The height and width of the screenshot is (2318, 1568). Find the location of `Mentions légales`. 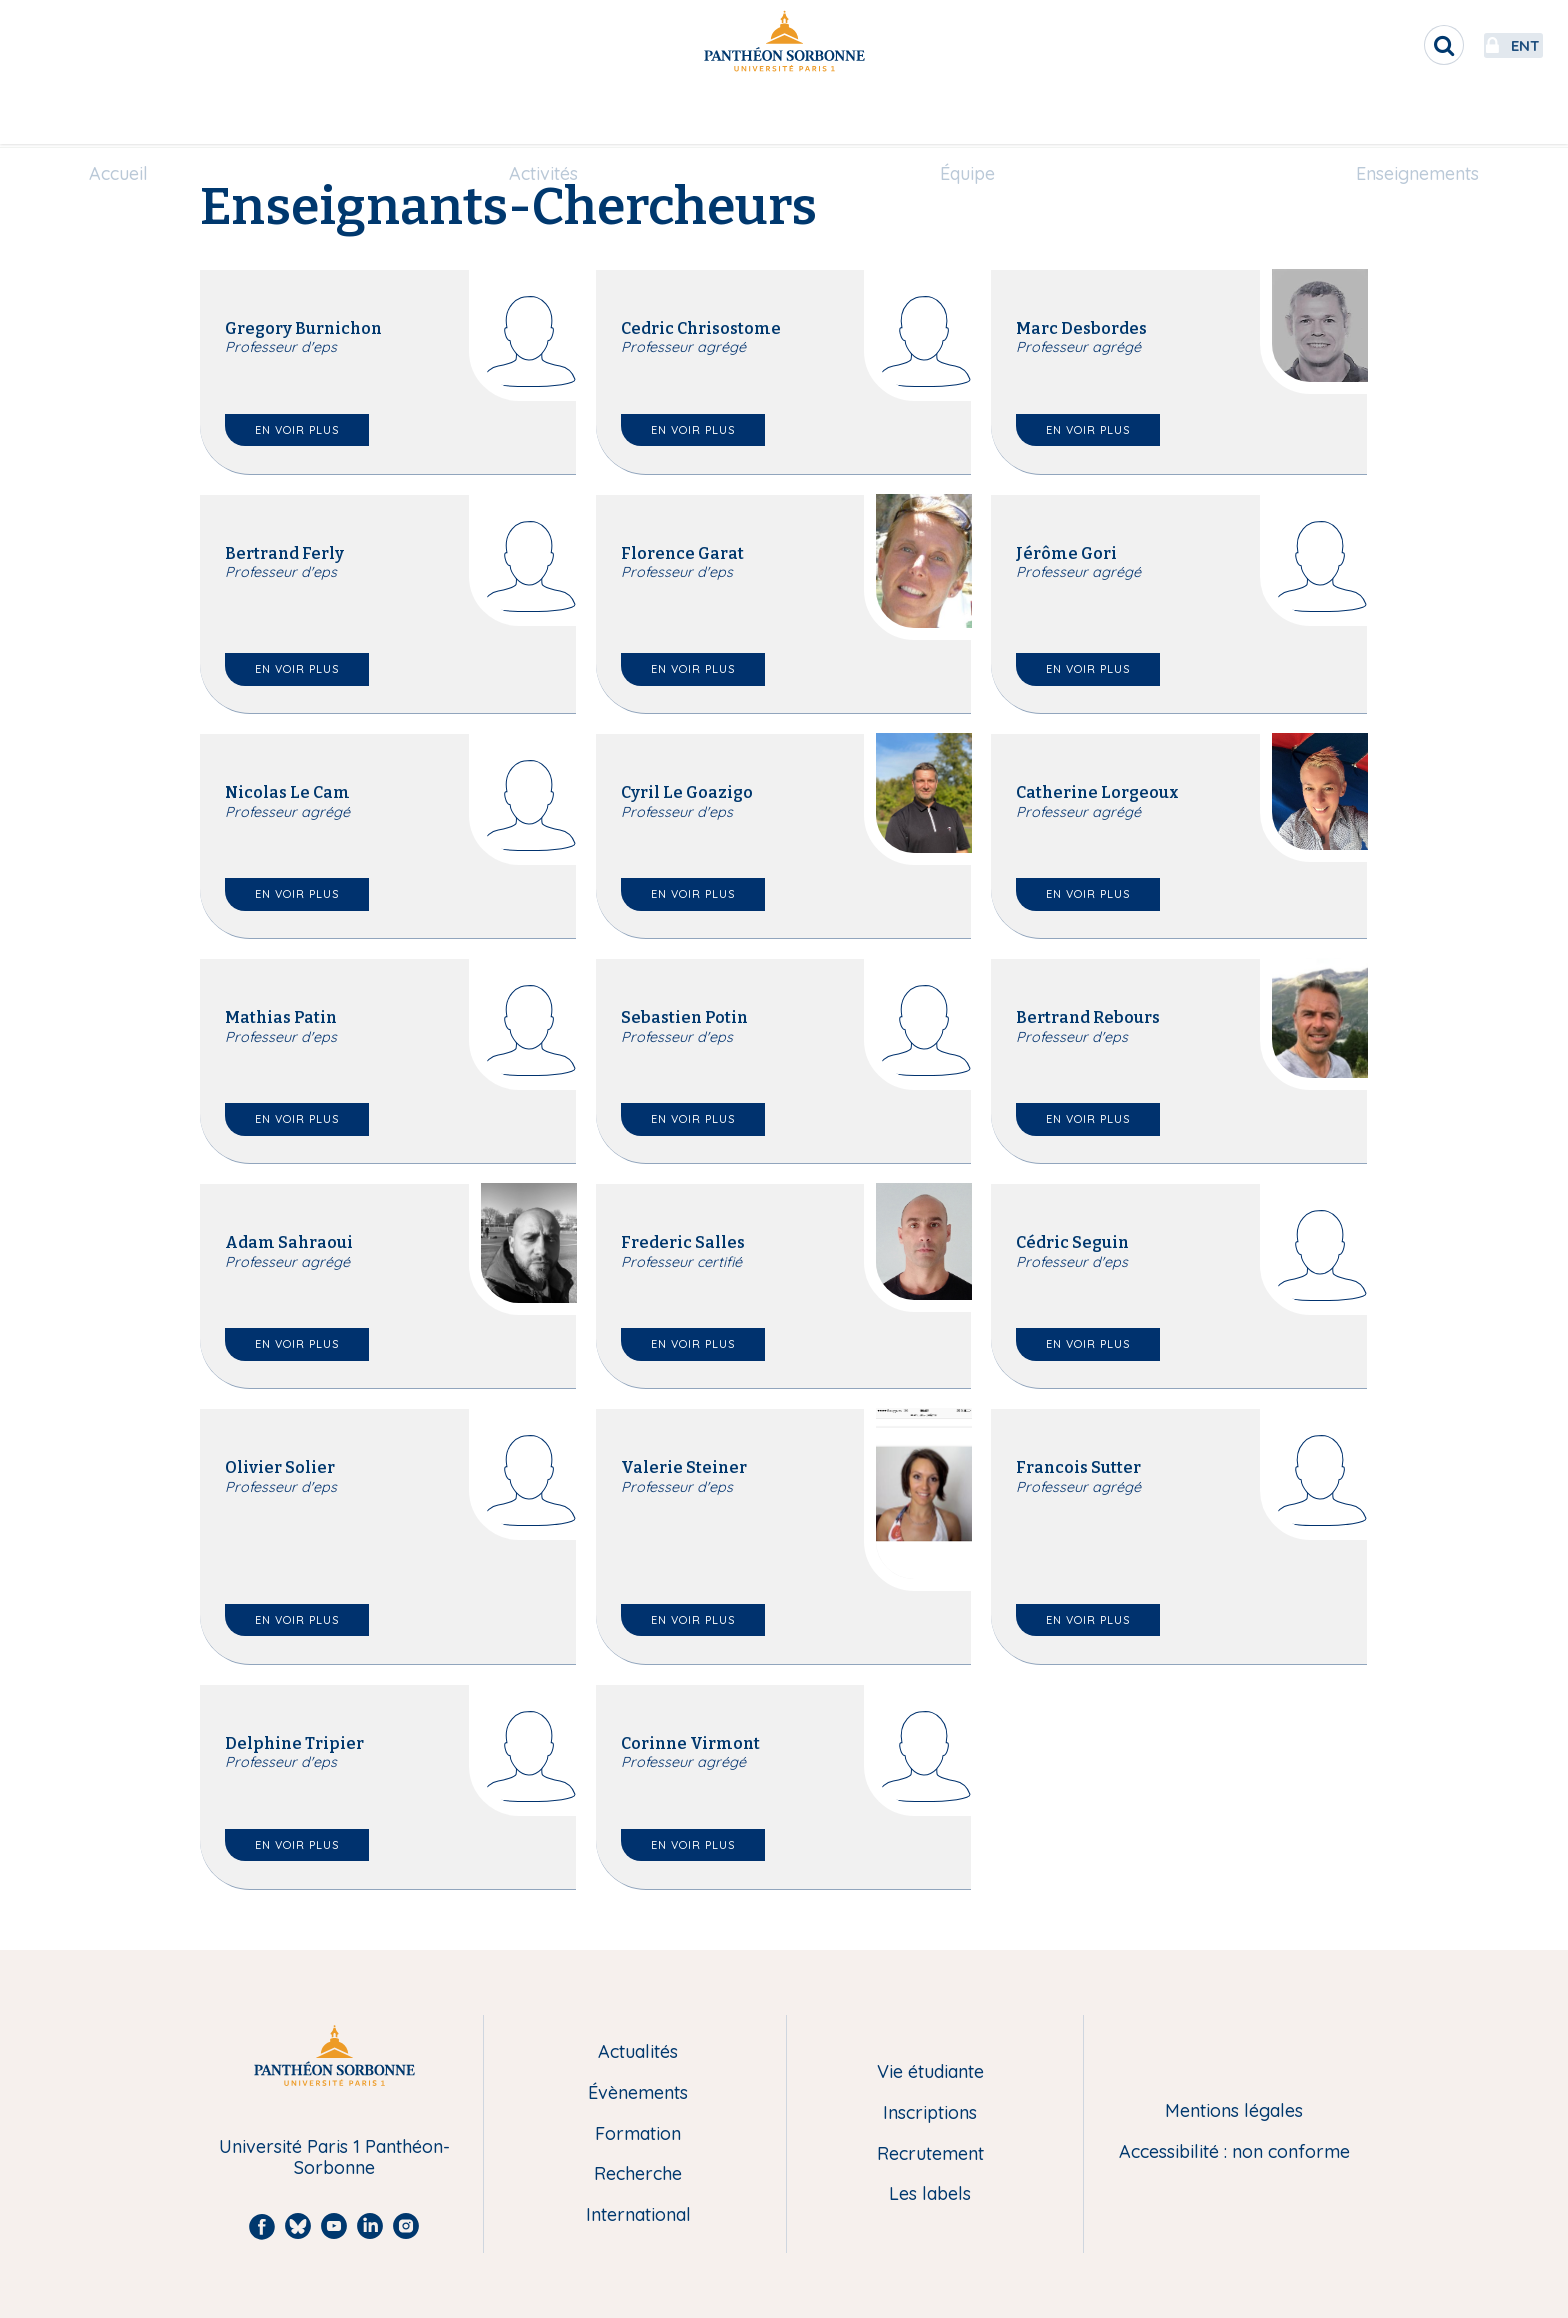

Mentions légales is located at coordinates (1234, 2111).